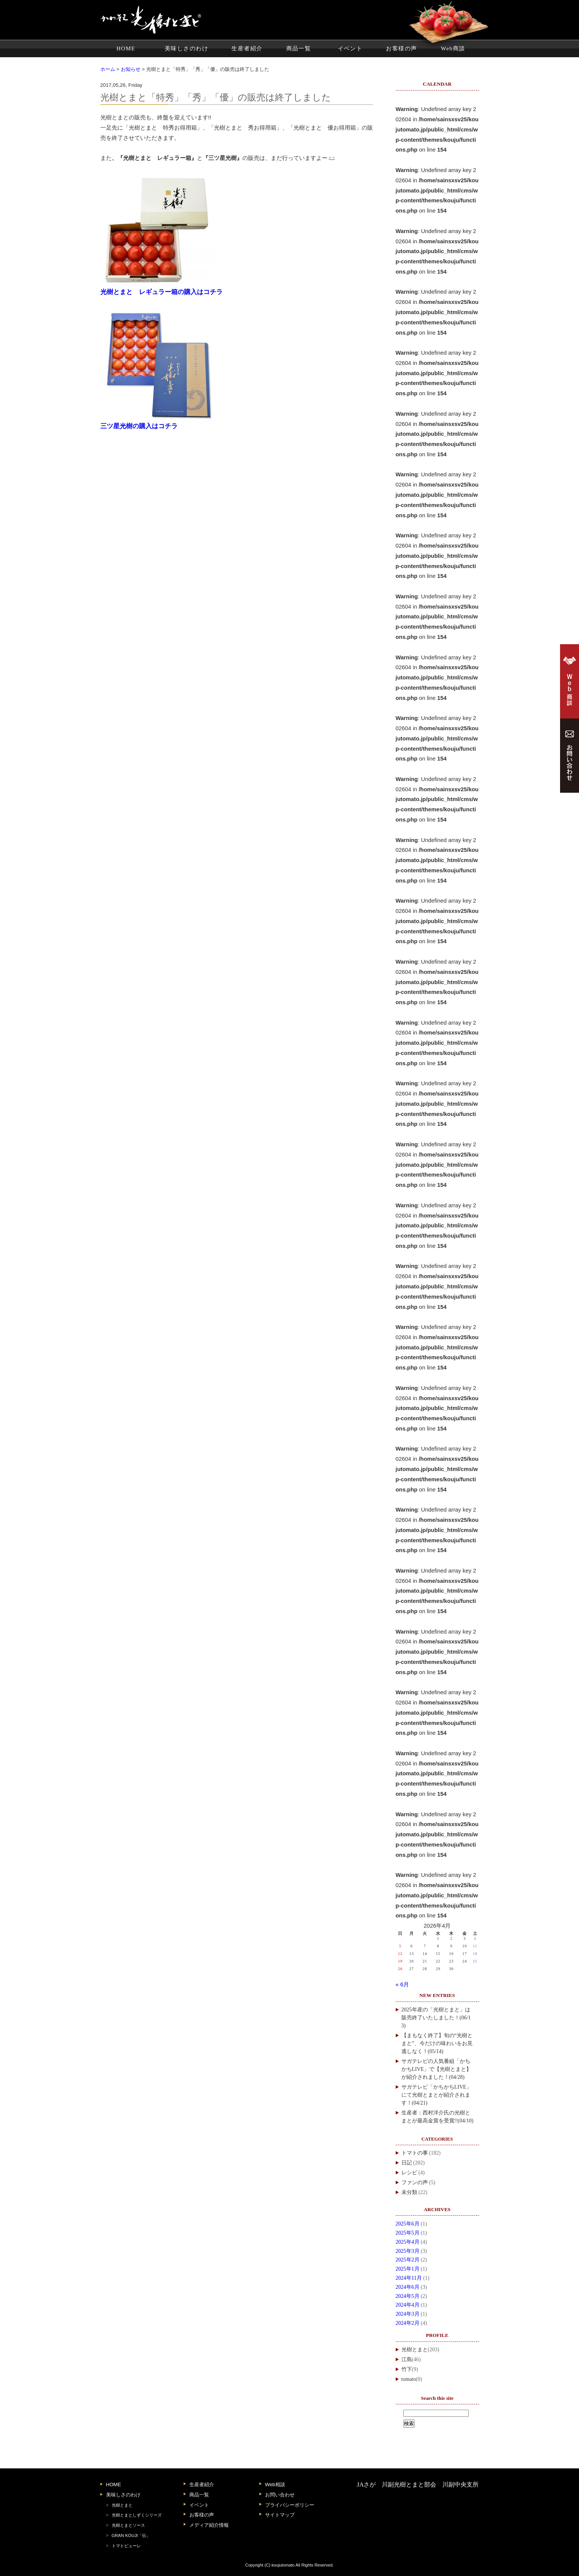 The width and height of the screenshot is (579, 2576). I want to click on 光樹とまと, so click(414, 2349).